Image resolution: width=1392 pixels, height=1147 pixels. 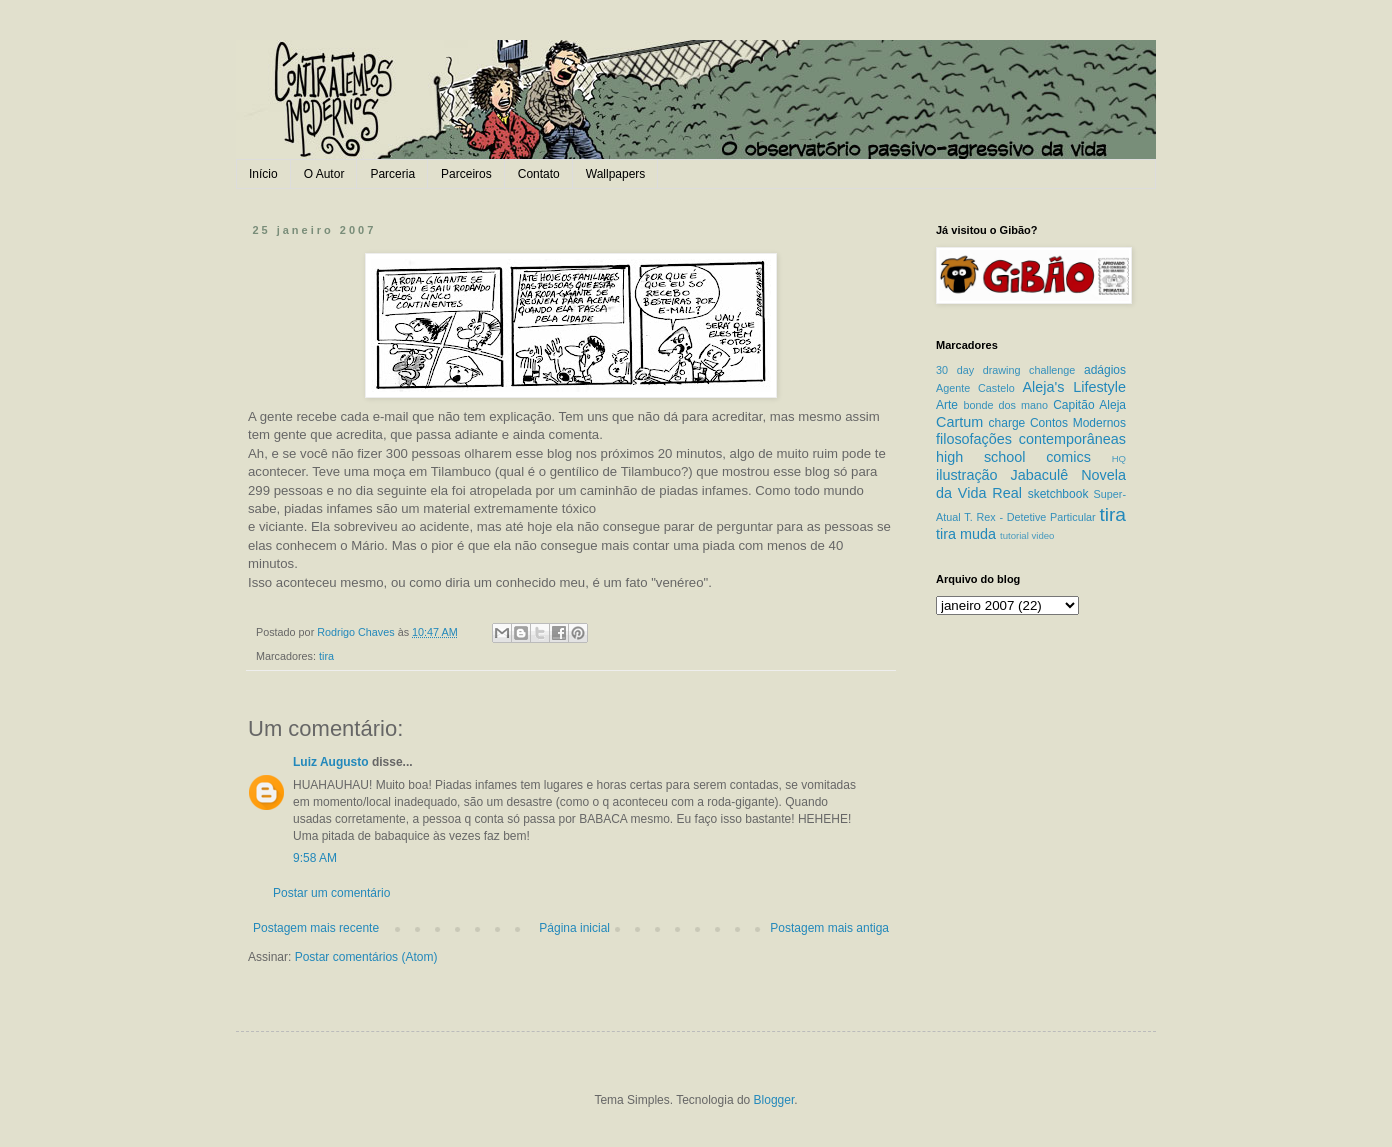 I want to click on Página inicial, so click(x=574, y=928).